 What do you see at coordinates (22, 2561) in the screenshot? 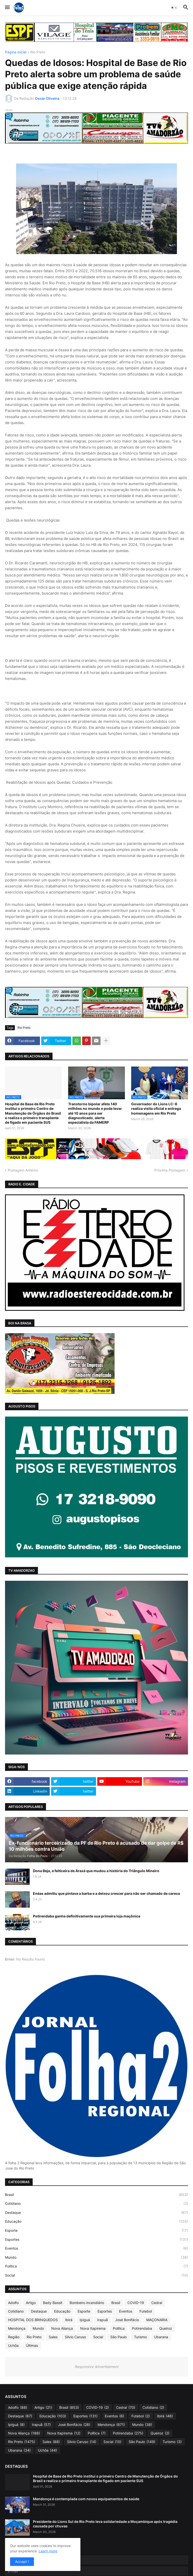
I see `Accept ! [button]` at bounding box center [22, 2561].